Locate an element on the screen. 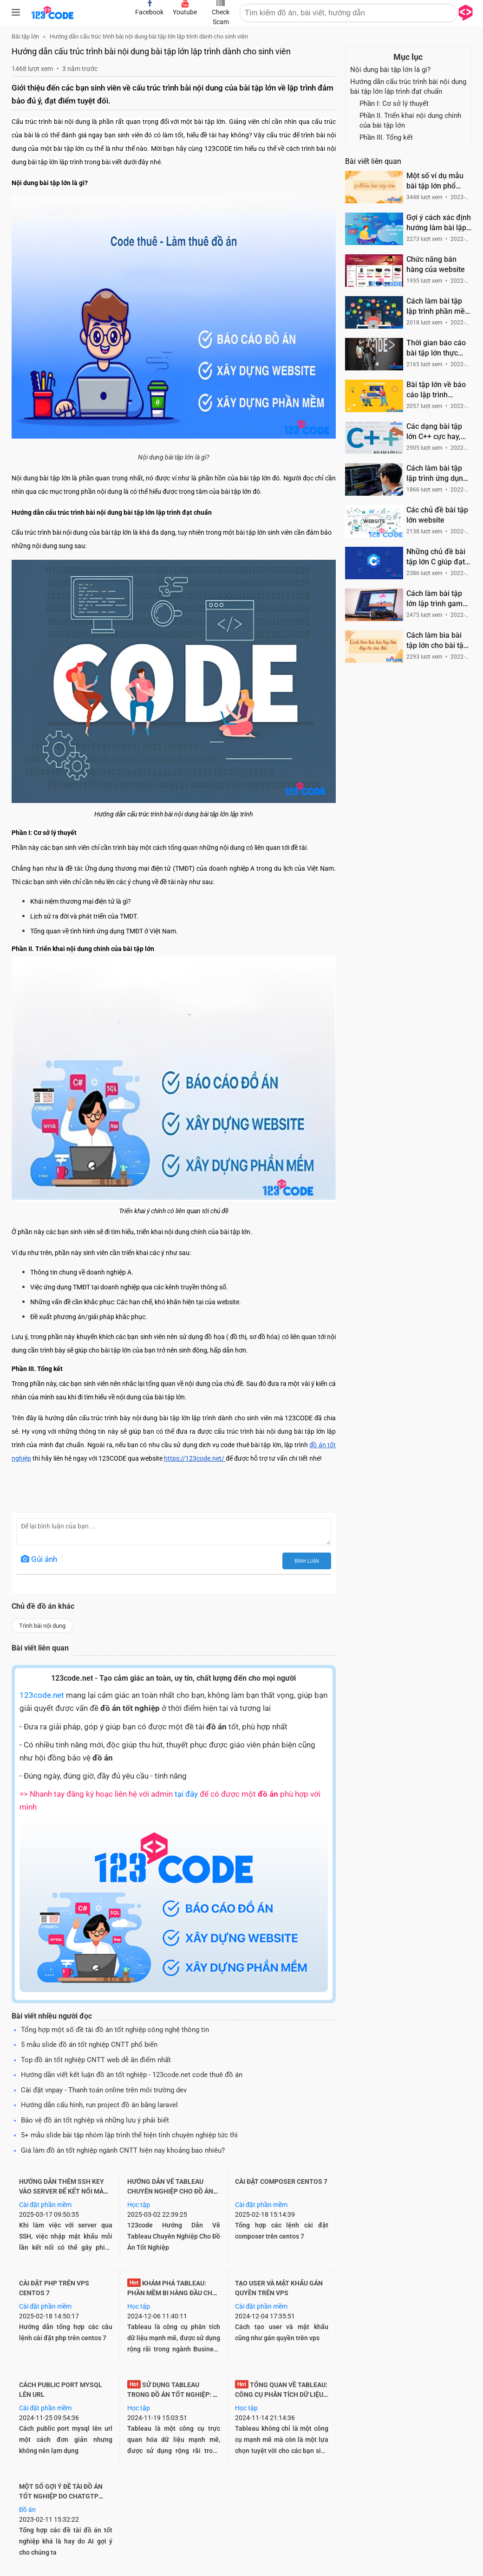 The height and width of the screenshot is (2576, 483). Chức năng bán hàng của website is located at coordinates (435, 264).